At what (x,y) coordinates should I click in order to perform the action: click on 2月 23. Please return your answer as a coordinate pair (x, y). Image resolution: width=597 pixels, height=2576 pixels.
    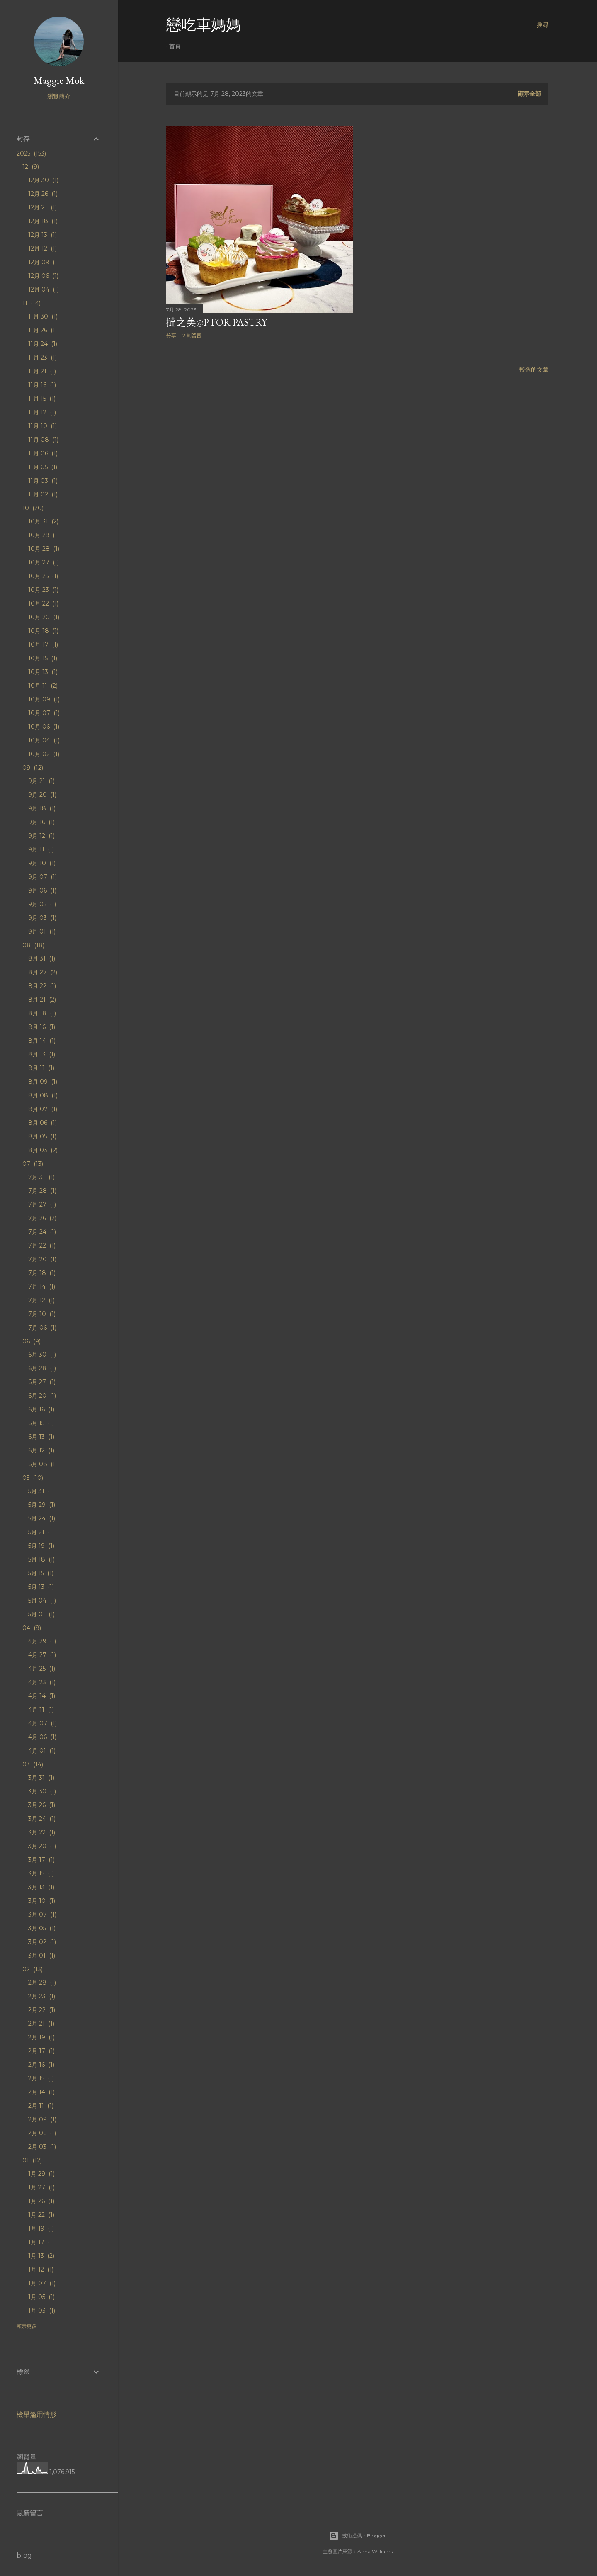
    Looking at the image, I should click on (41, 1996).